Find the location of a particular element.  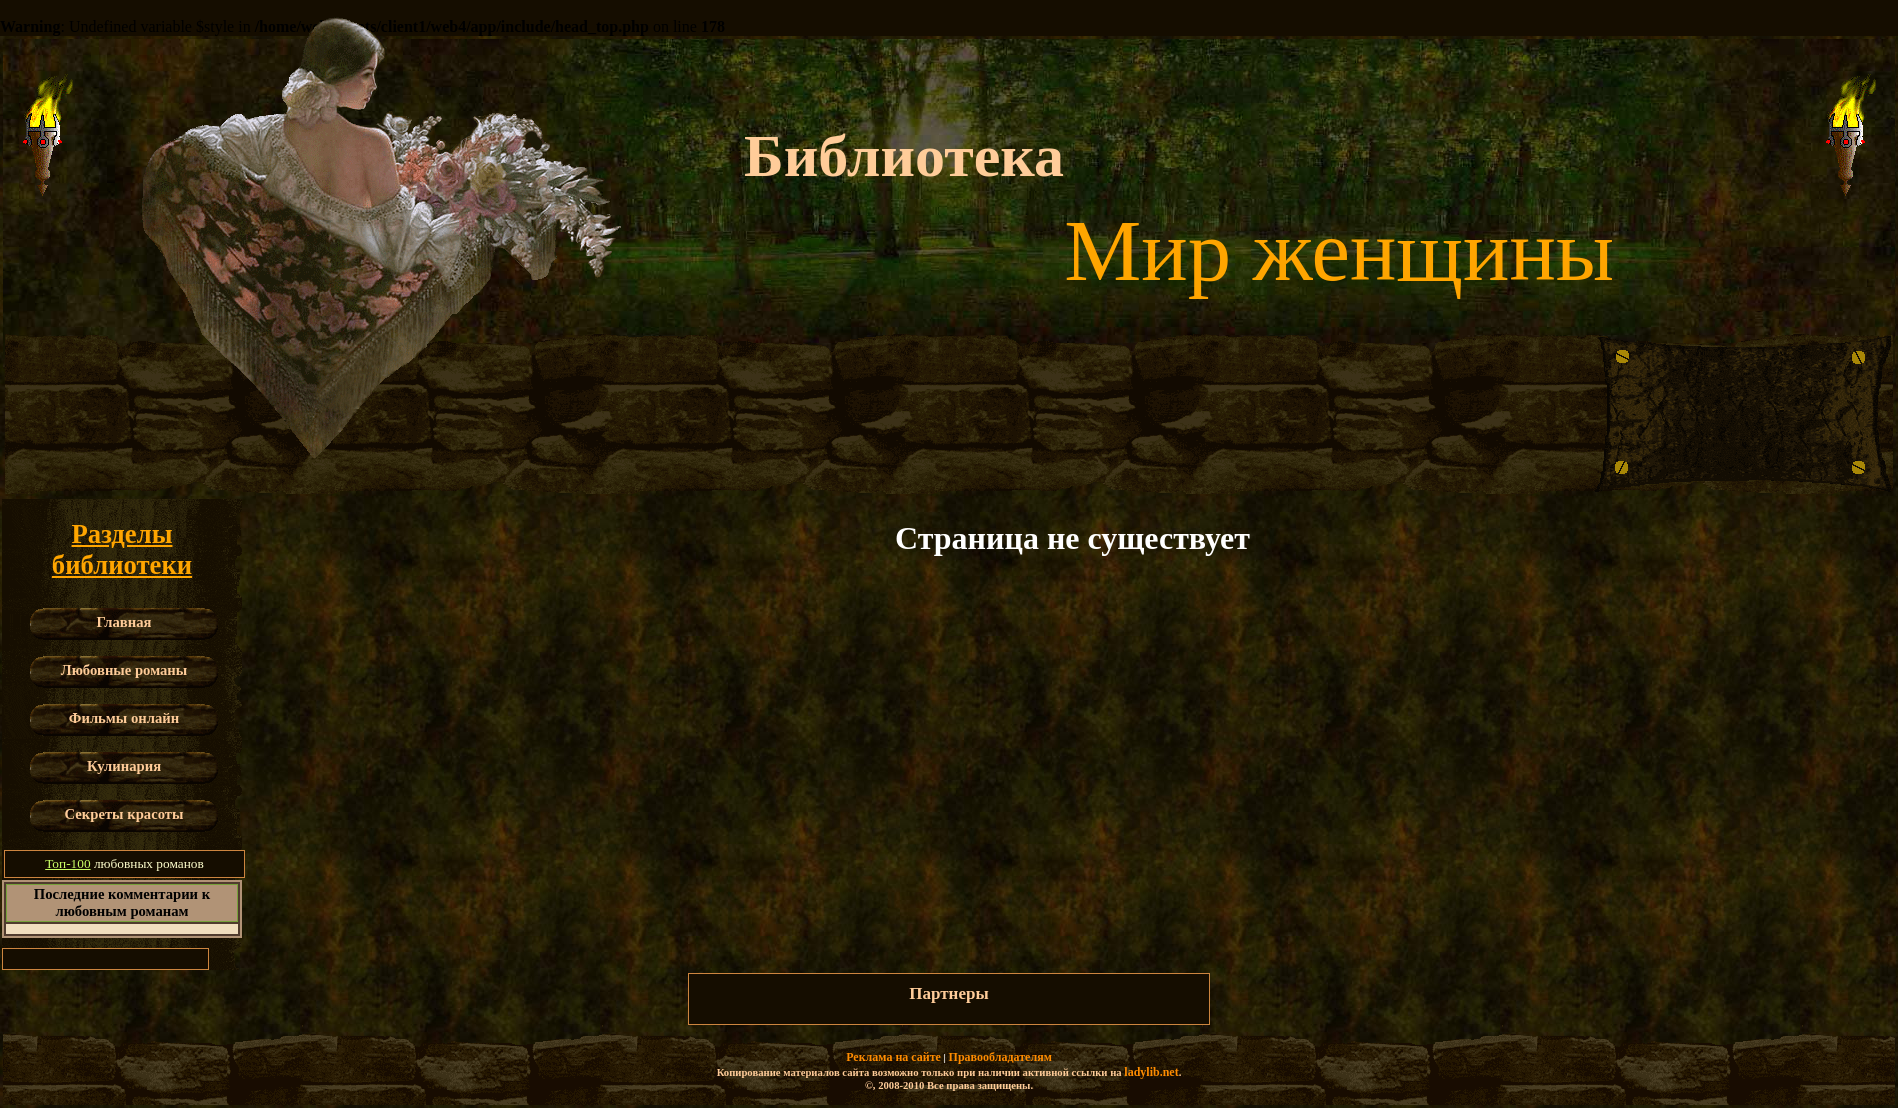

любовных романов is located at coordinates (124, 863).